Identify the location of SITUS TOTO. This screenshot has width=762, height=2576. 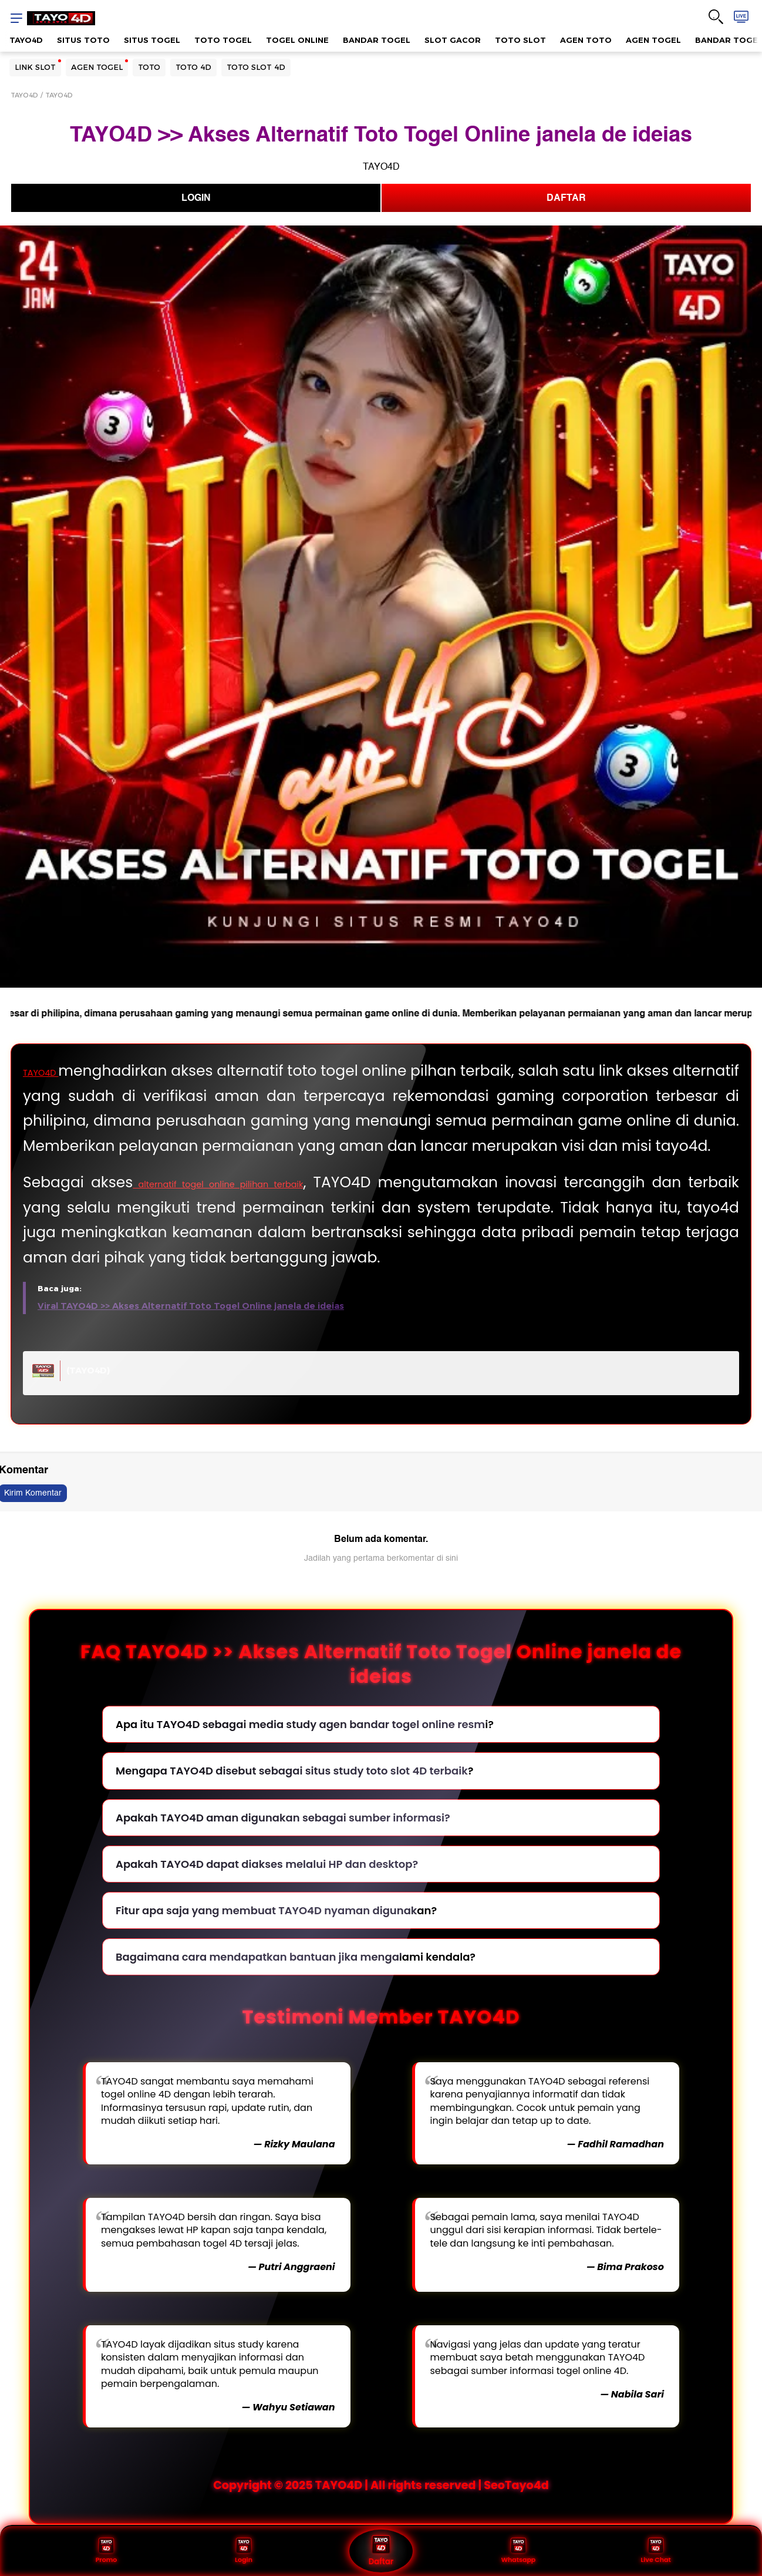
(83, 40).